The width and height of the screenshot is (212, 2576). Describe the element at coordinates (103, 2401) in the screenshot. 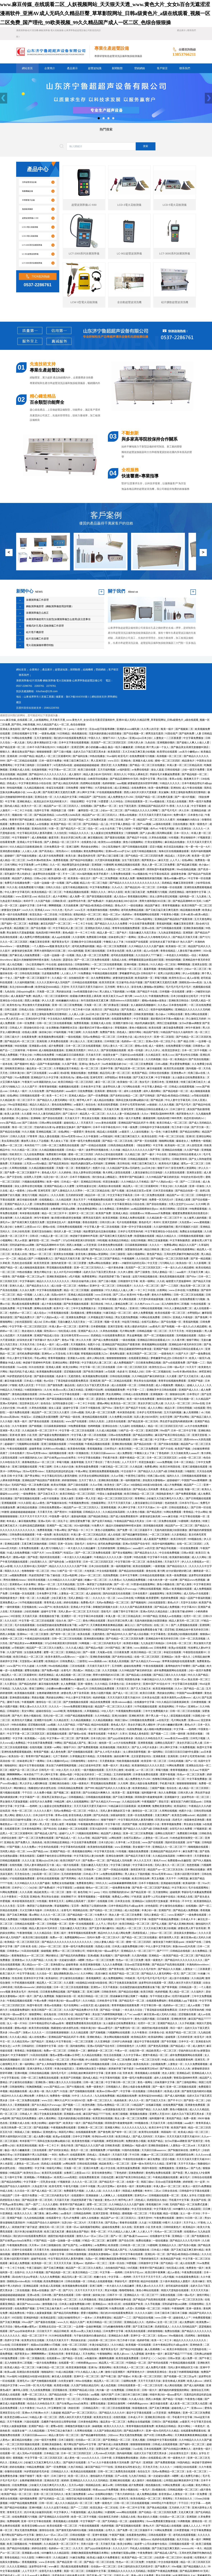

I see `欧美美女性生活` at that location.